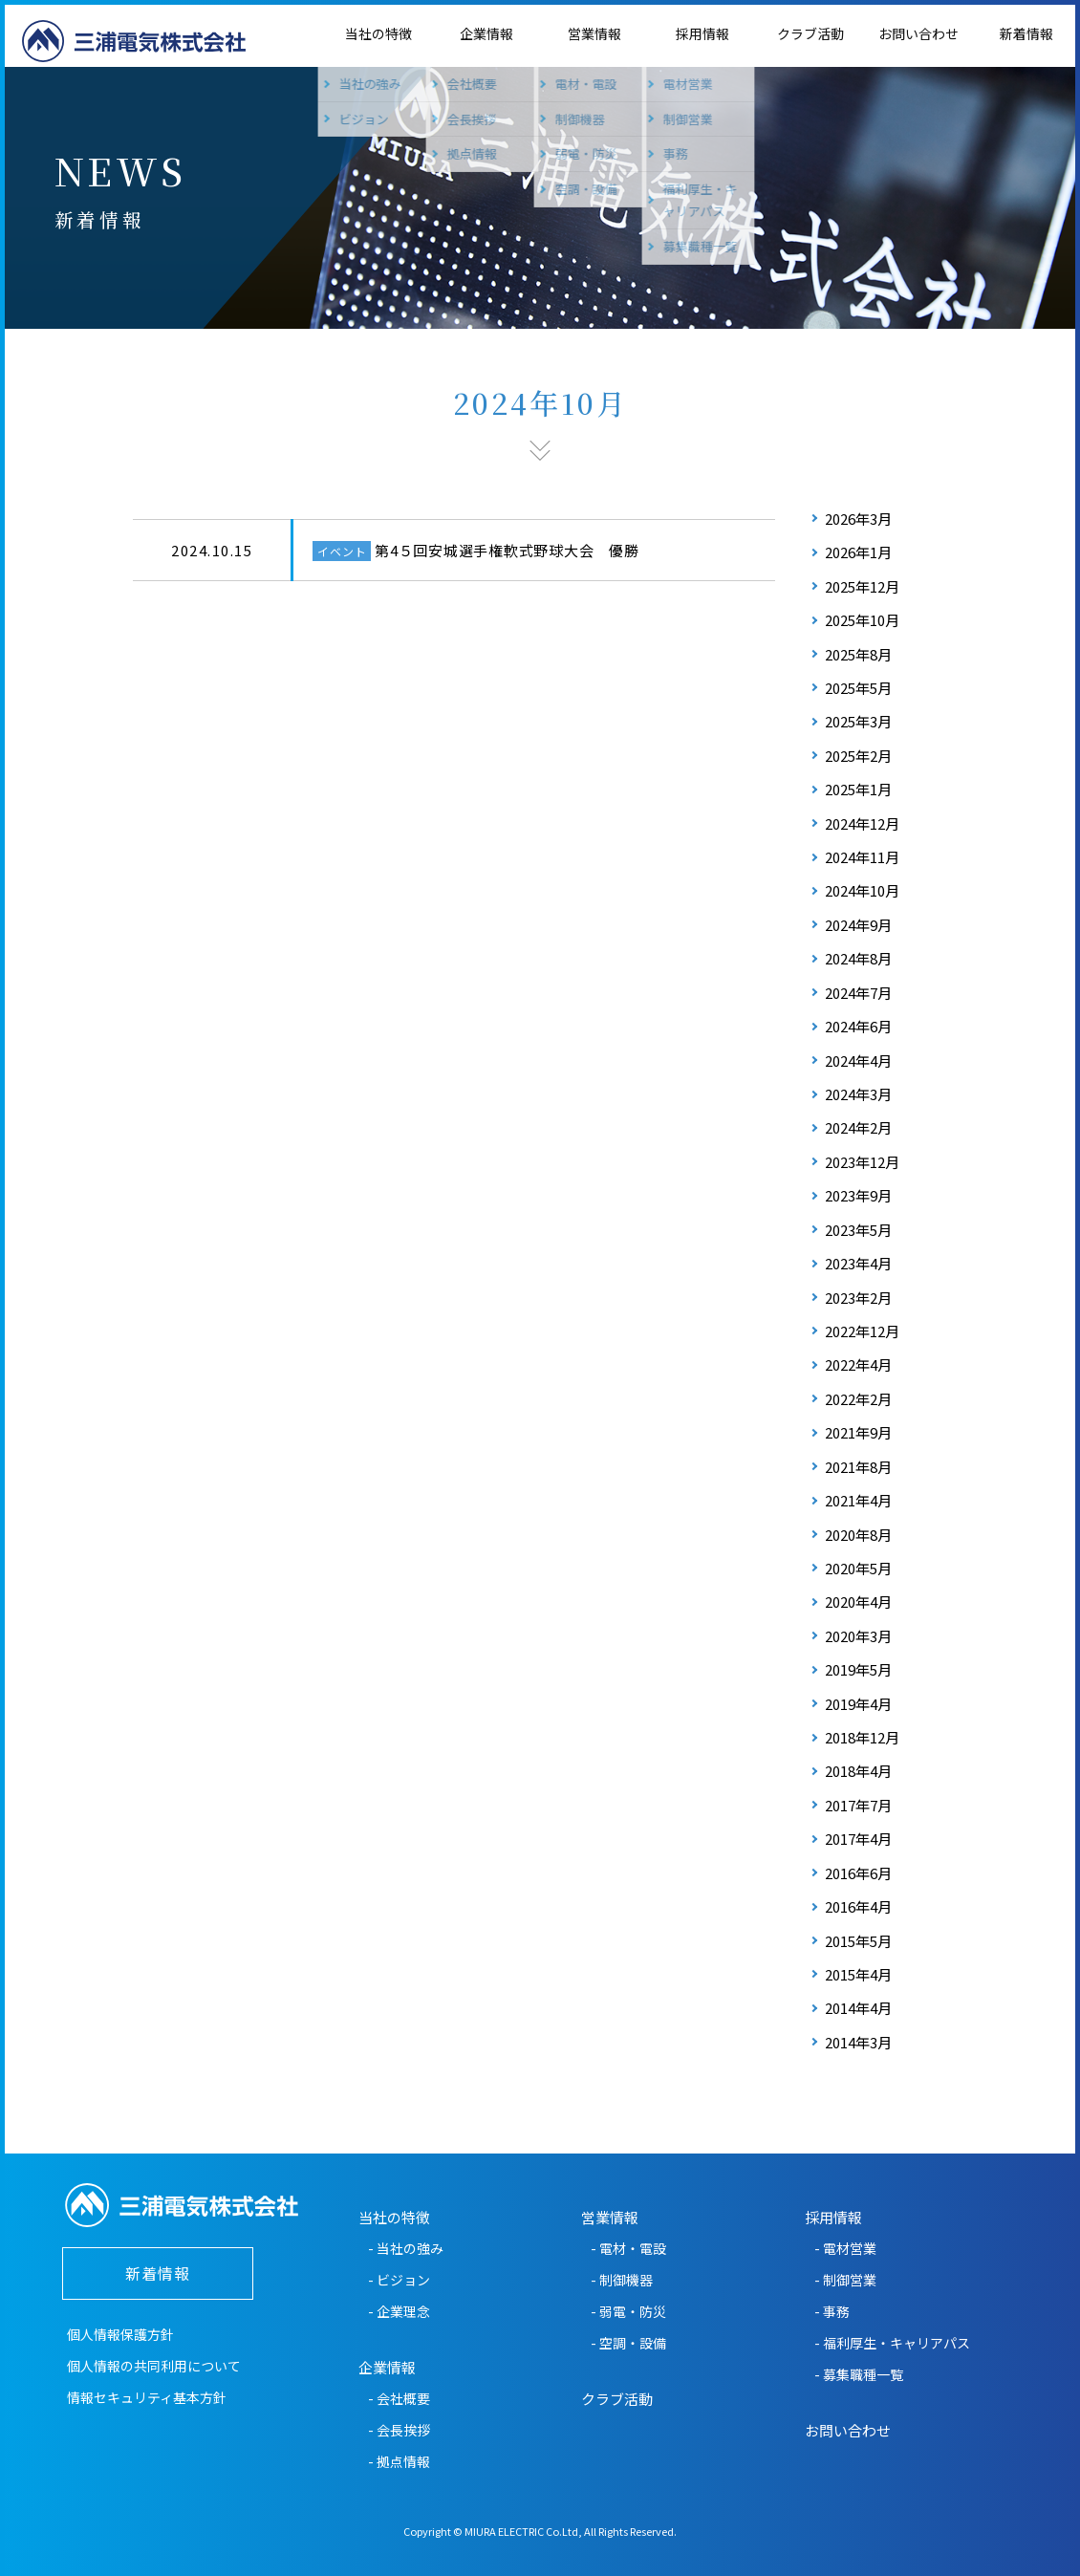 This screenshot has height=2576, width=1080. What do you see at coordinates (858, 1195) in the screenshot?
I see `2023年9月` at bounding box center [858, 1195].